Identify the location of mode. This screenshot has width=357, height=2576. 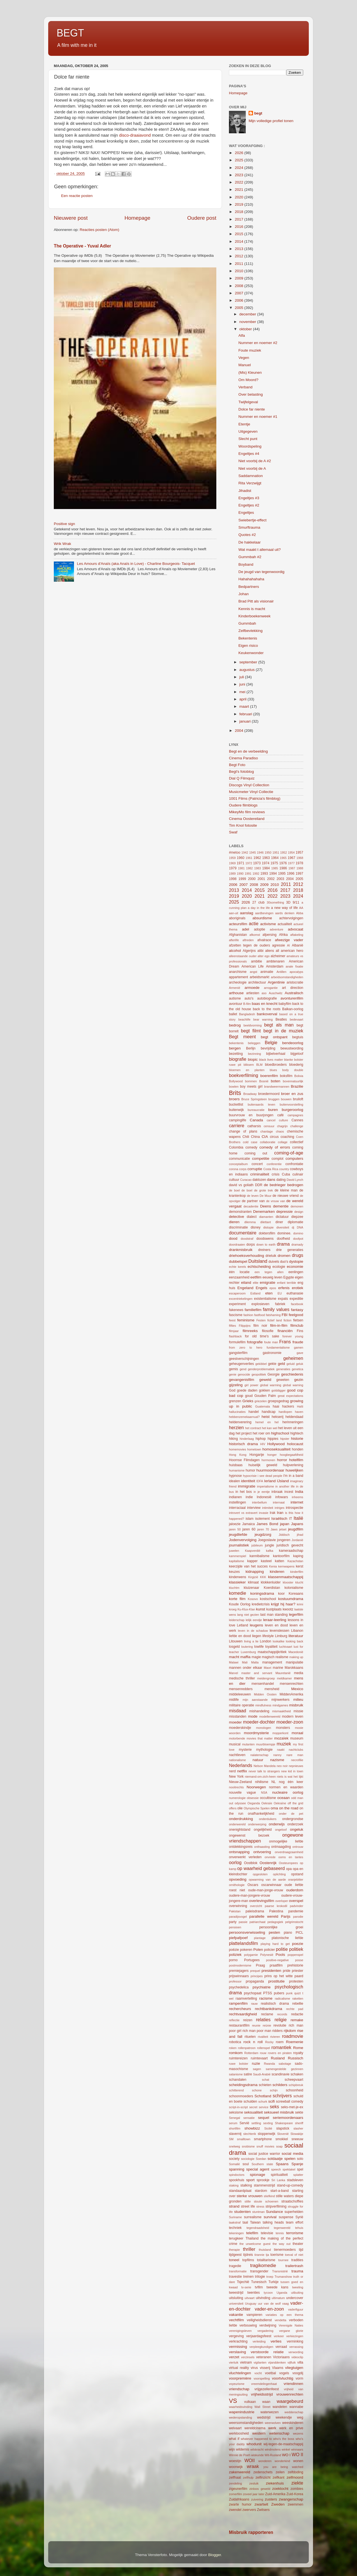
(253, 1716).